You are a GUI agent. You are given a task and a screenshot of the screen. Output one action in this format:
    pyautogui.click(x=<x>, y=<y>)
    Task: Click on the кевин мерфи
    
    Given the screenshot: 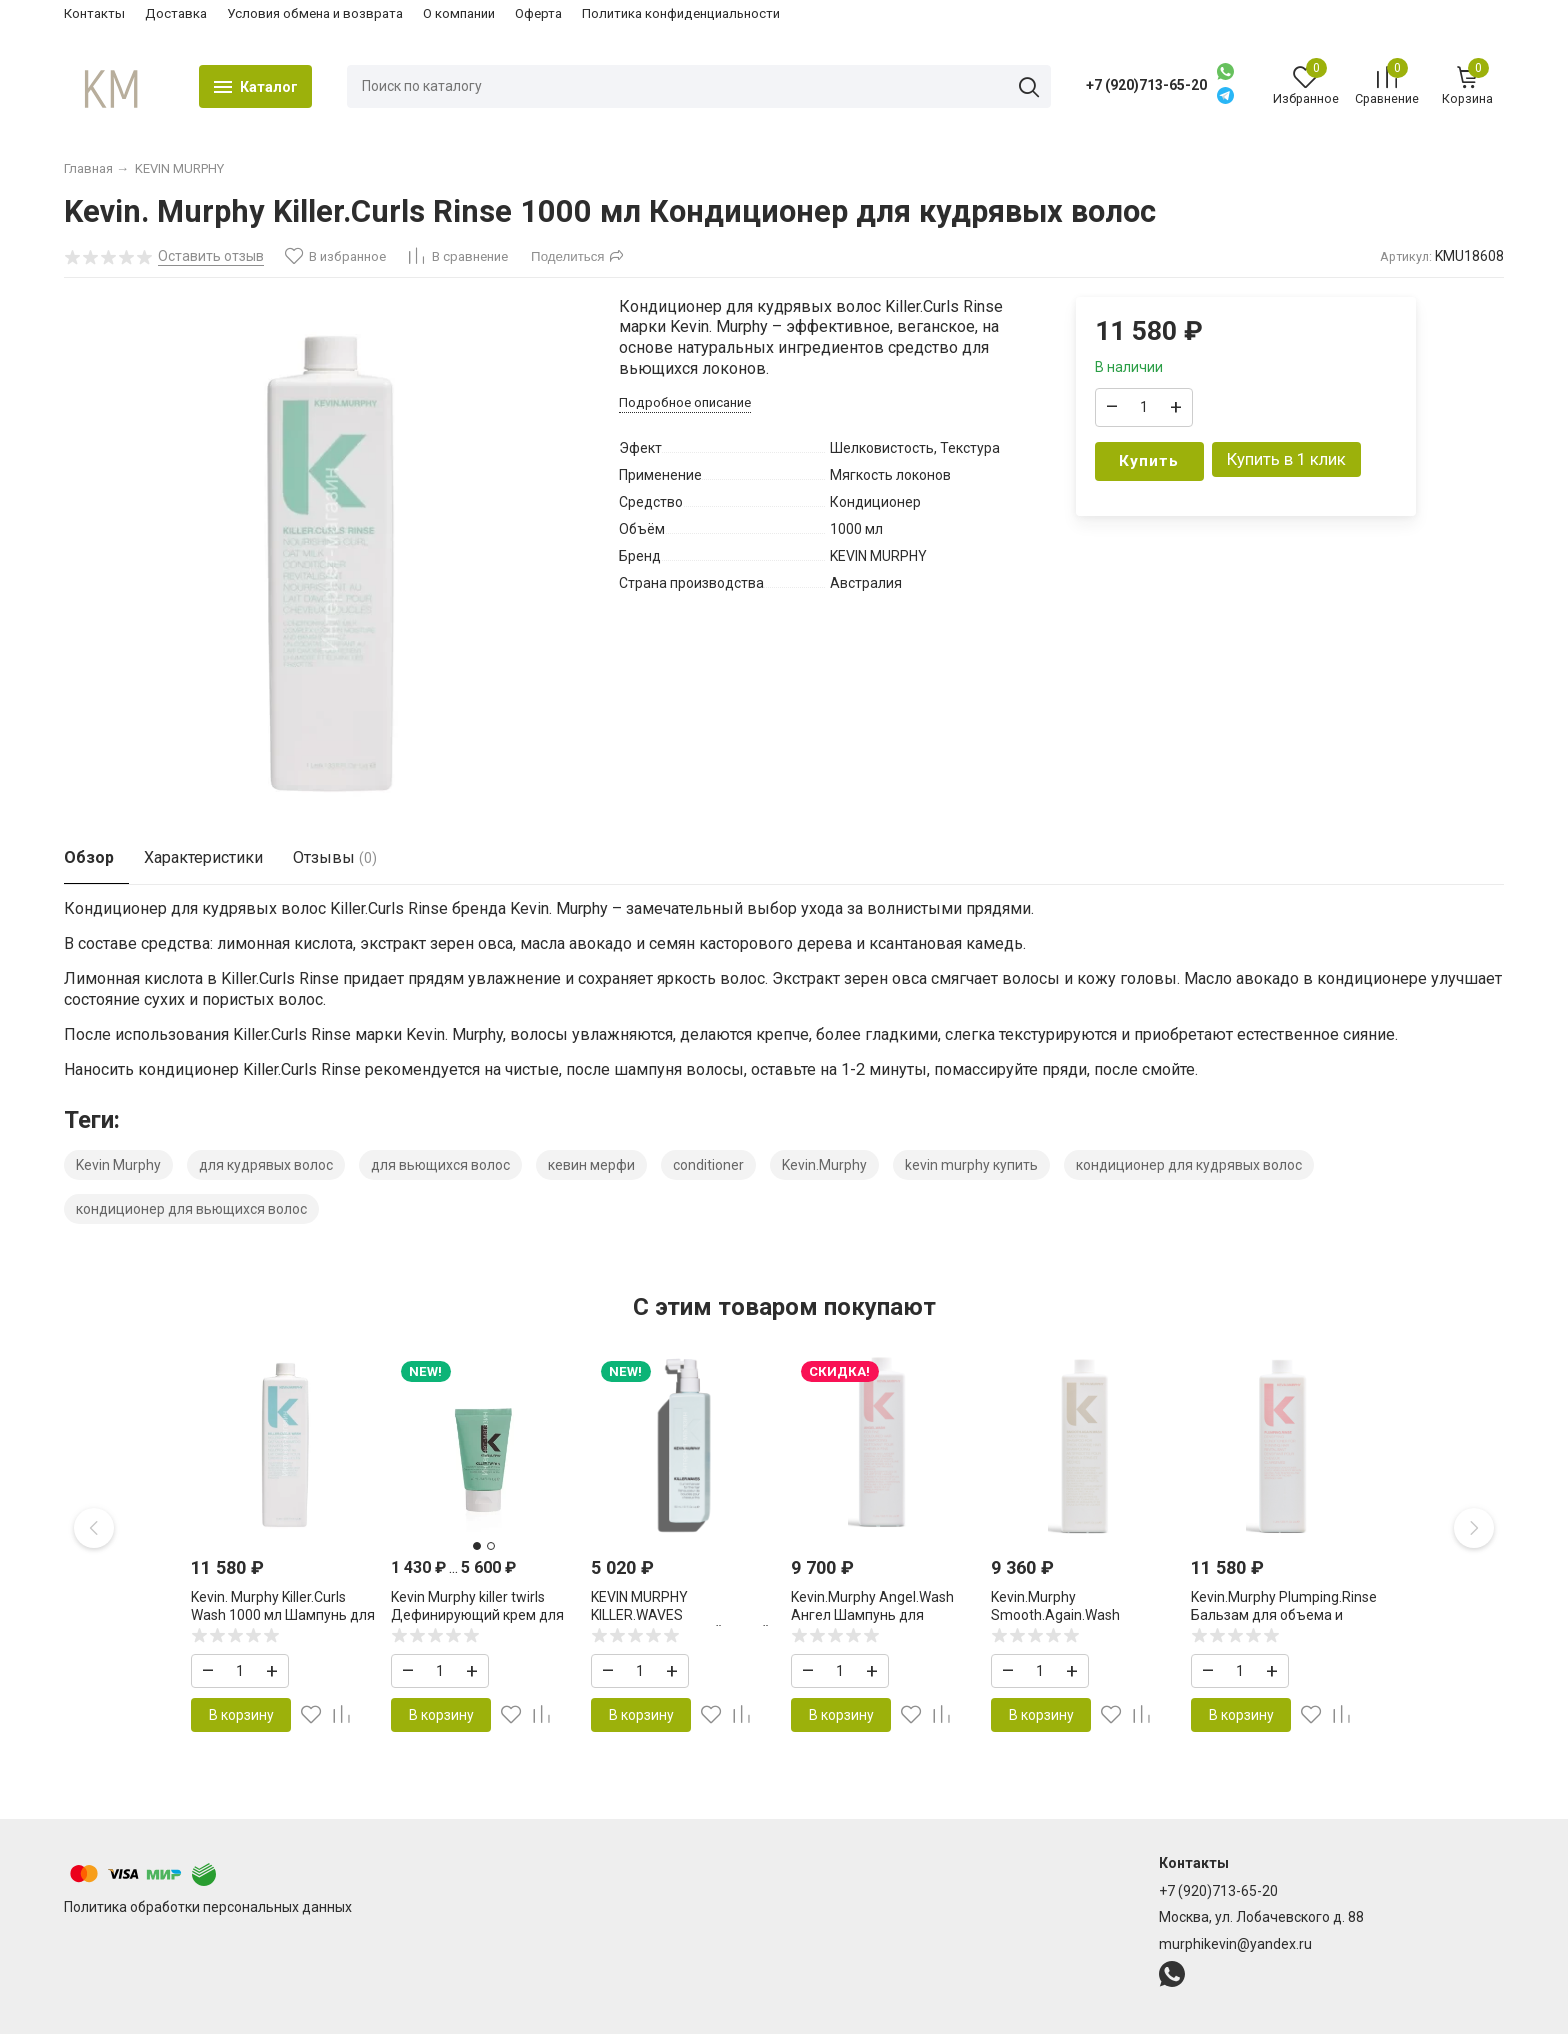 What is the action you would take?
    pyautogui.click(x=591, y=1165)
    